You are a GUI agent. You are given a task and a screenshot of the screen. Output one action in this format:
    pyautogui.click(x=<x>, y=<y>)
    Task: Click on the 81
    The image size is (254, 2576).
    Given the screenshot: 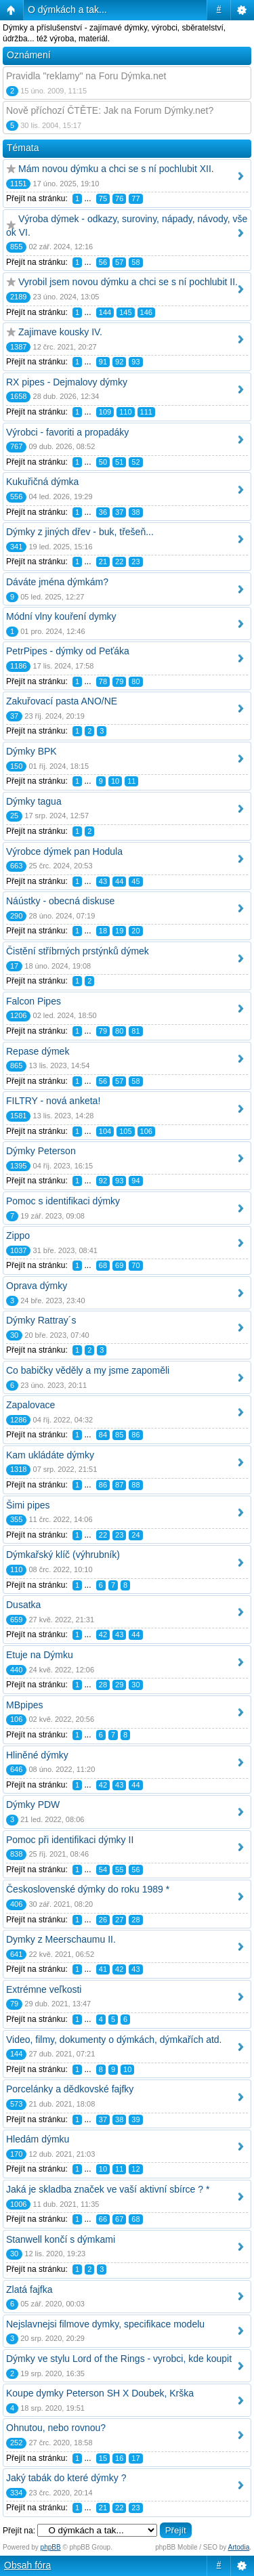 What is the action you would take?
    pyautogui.click(x=135, y=1031)
    